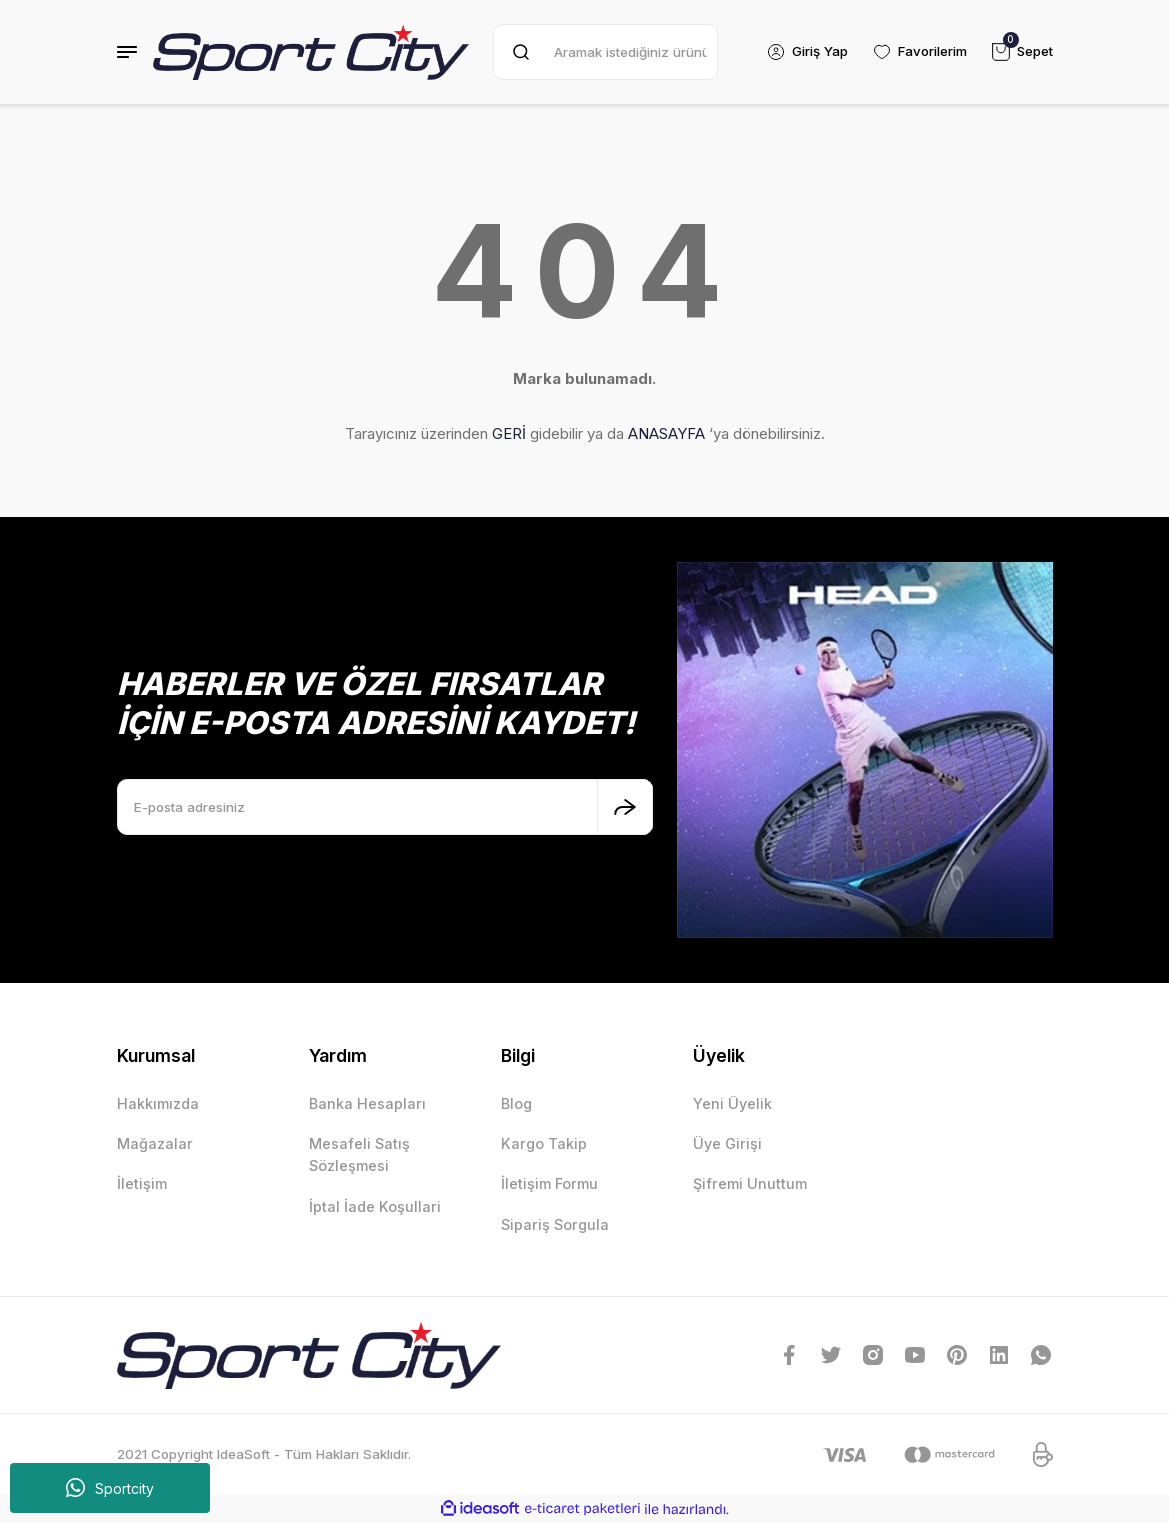 Image resolution: width=1169 pixels, height=1523 pixels. Describe the element at coordinates (727, 1143) in the screenshot. I see `Üye Girişi` at that location.